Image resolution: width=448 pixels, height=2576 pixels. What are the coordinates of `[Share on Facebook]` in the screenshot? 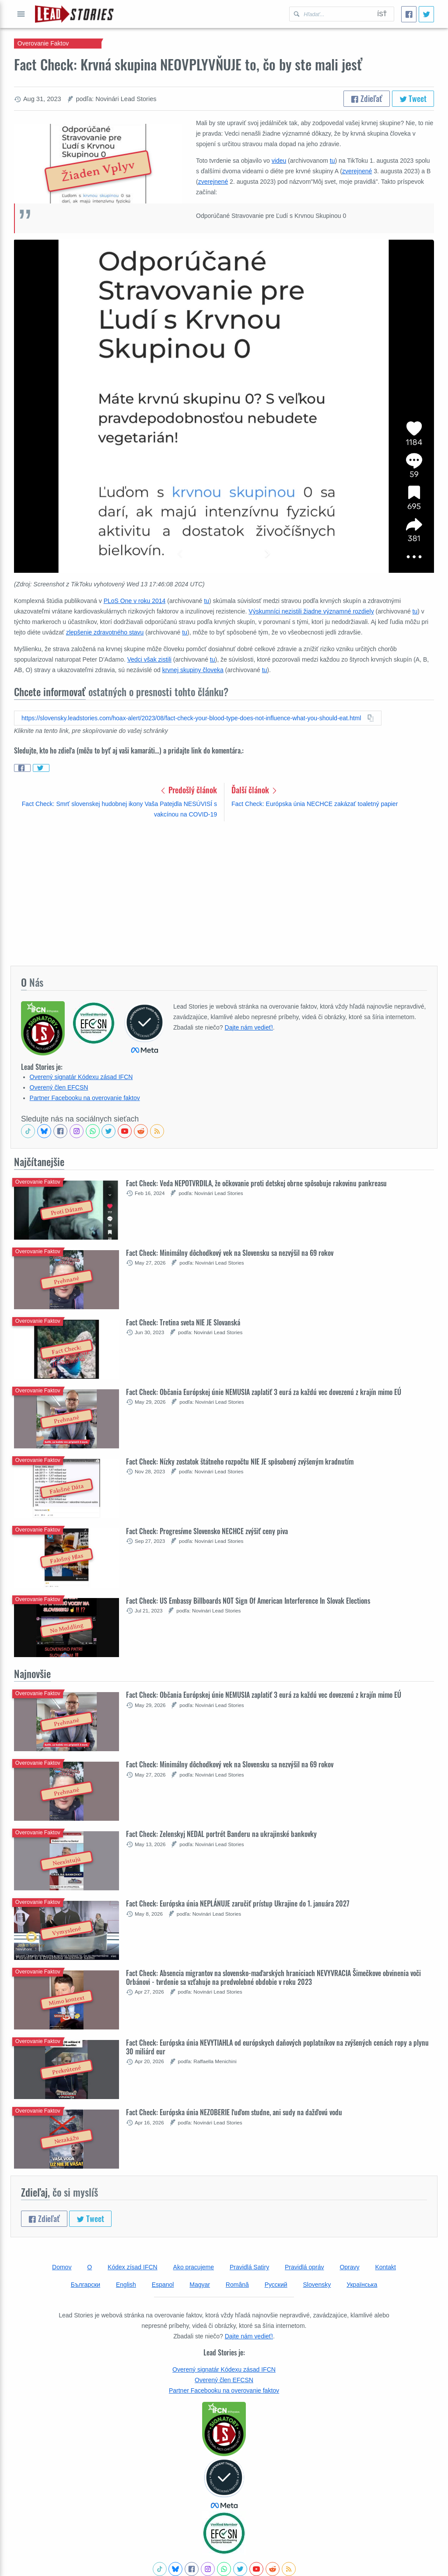 It's located at (22, 768).